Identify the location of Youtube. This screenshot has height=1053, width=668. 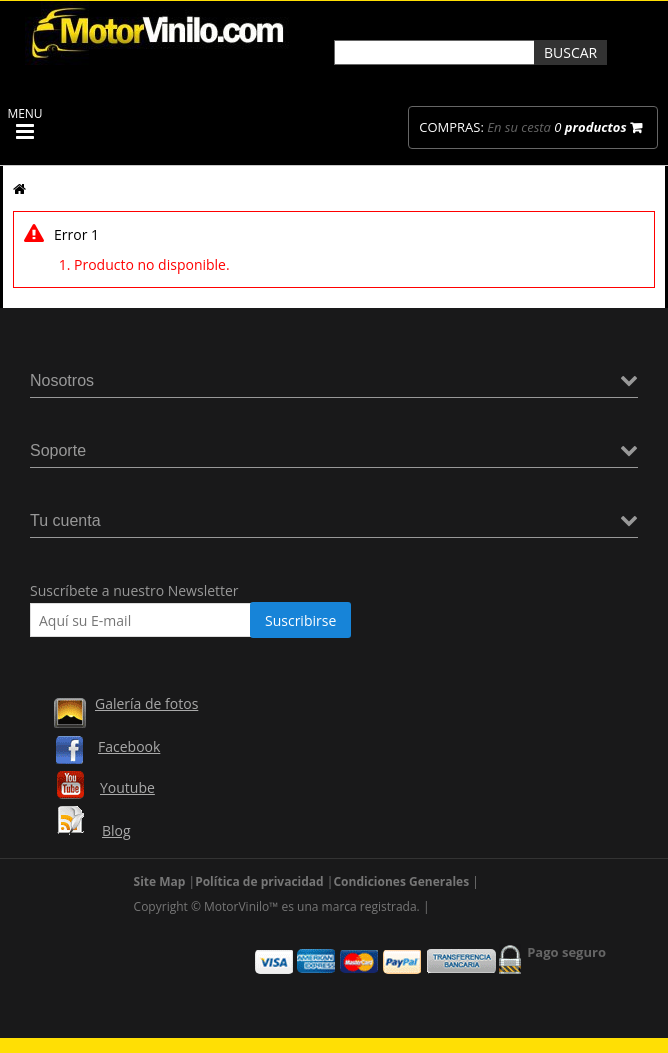
(127, 787).